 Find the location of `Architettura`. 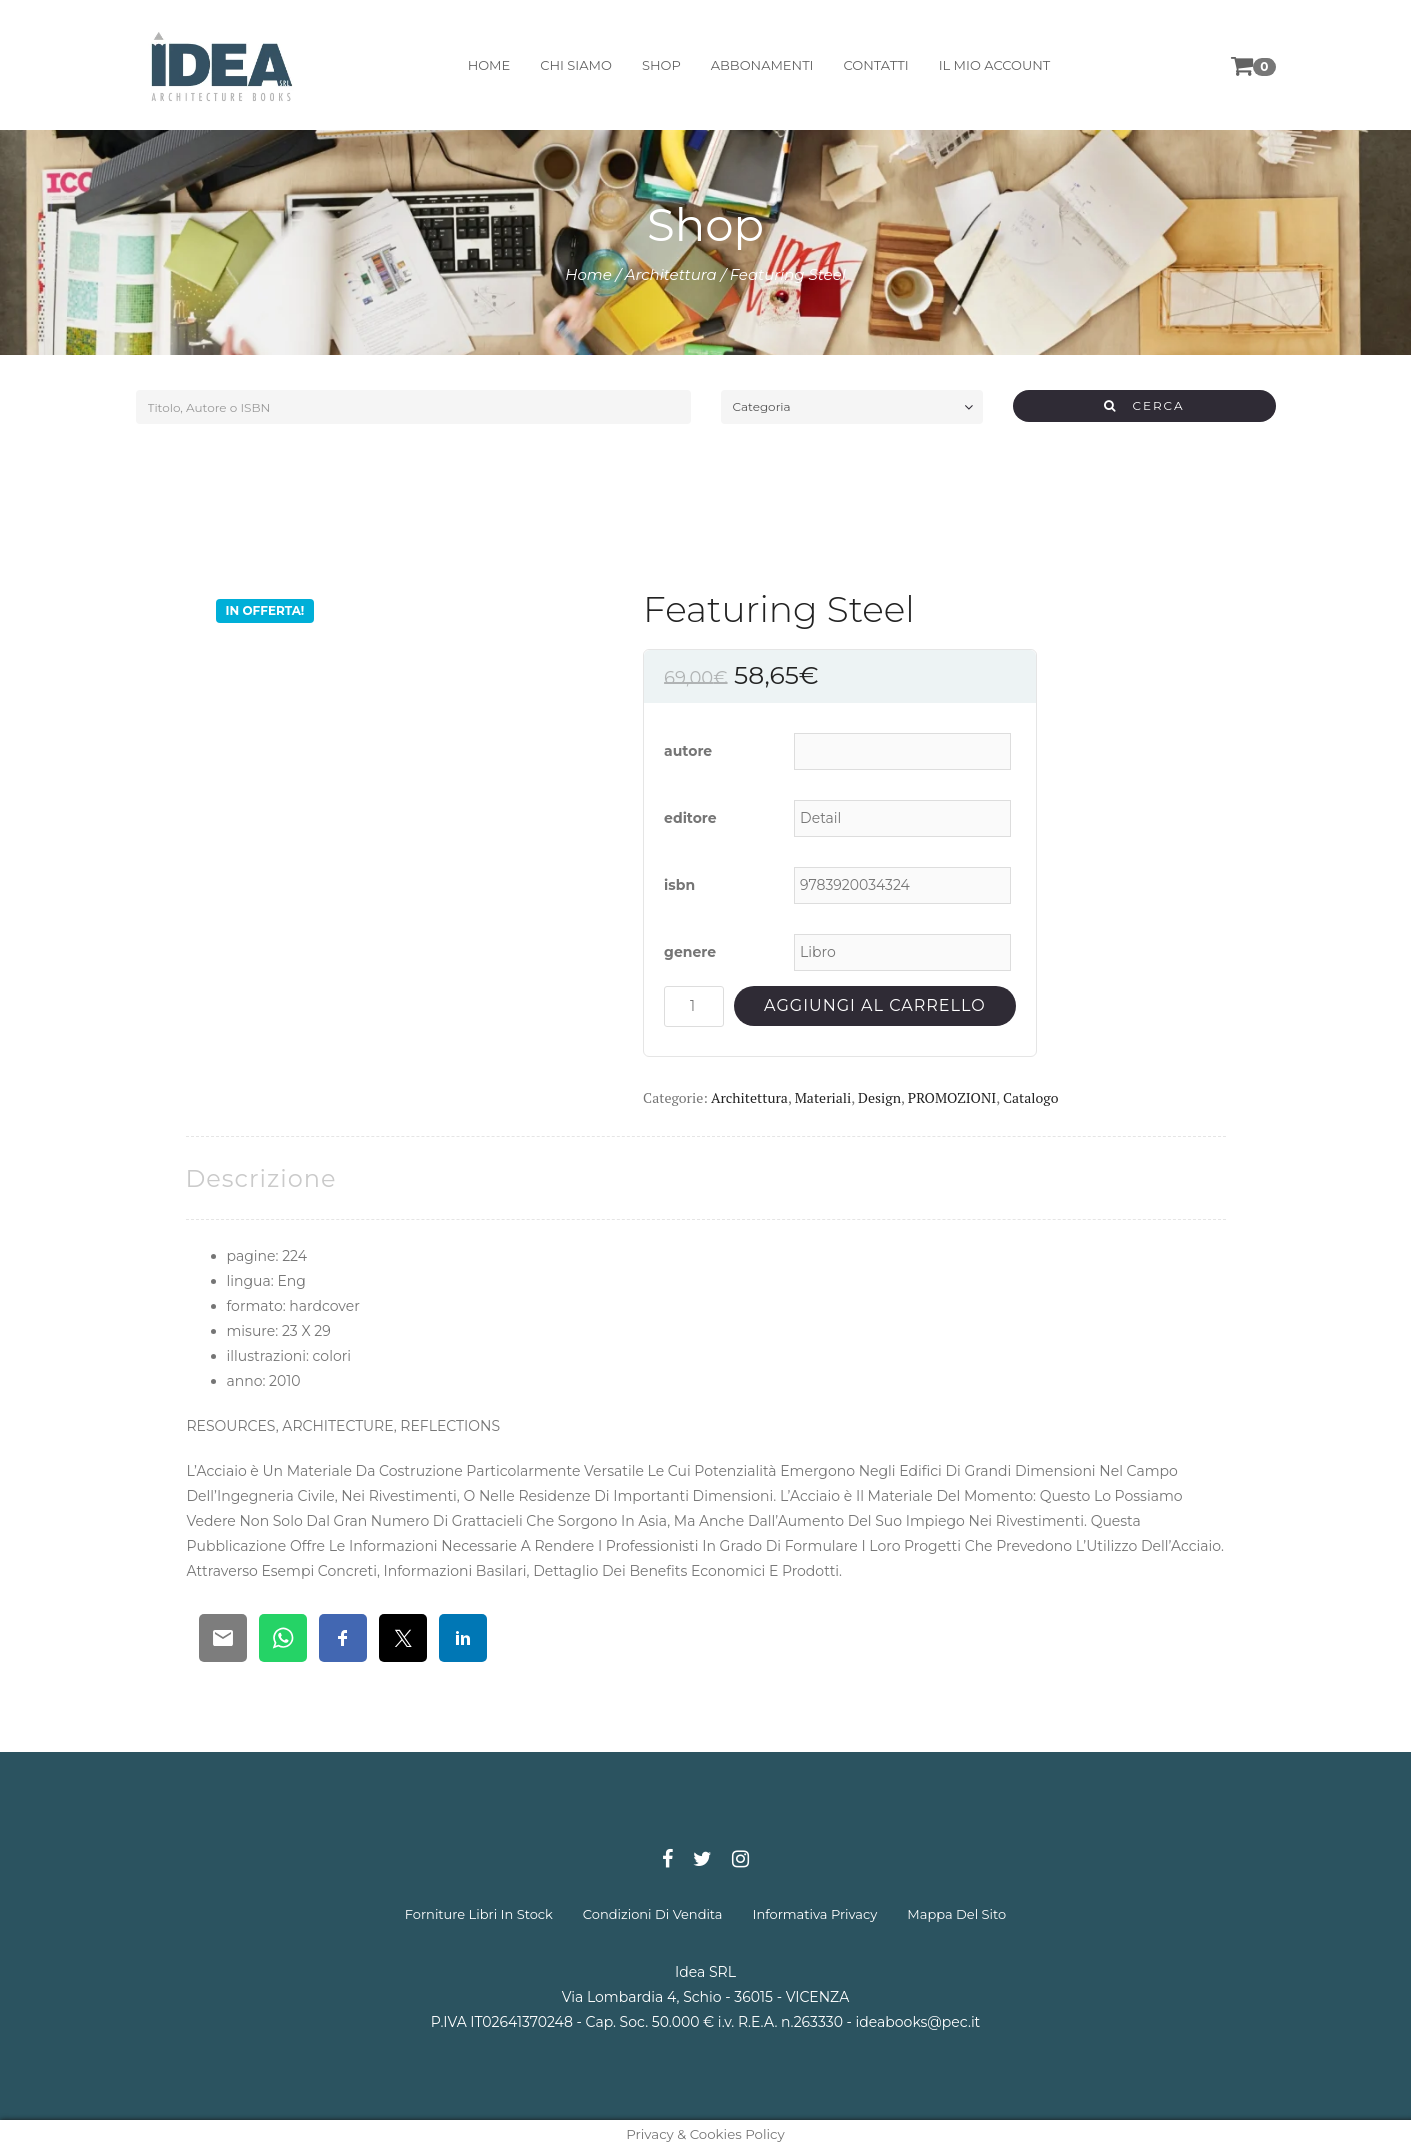

Architettura is located at coordinates (671, 274).